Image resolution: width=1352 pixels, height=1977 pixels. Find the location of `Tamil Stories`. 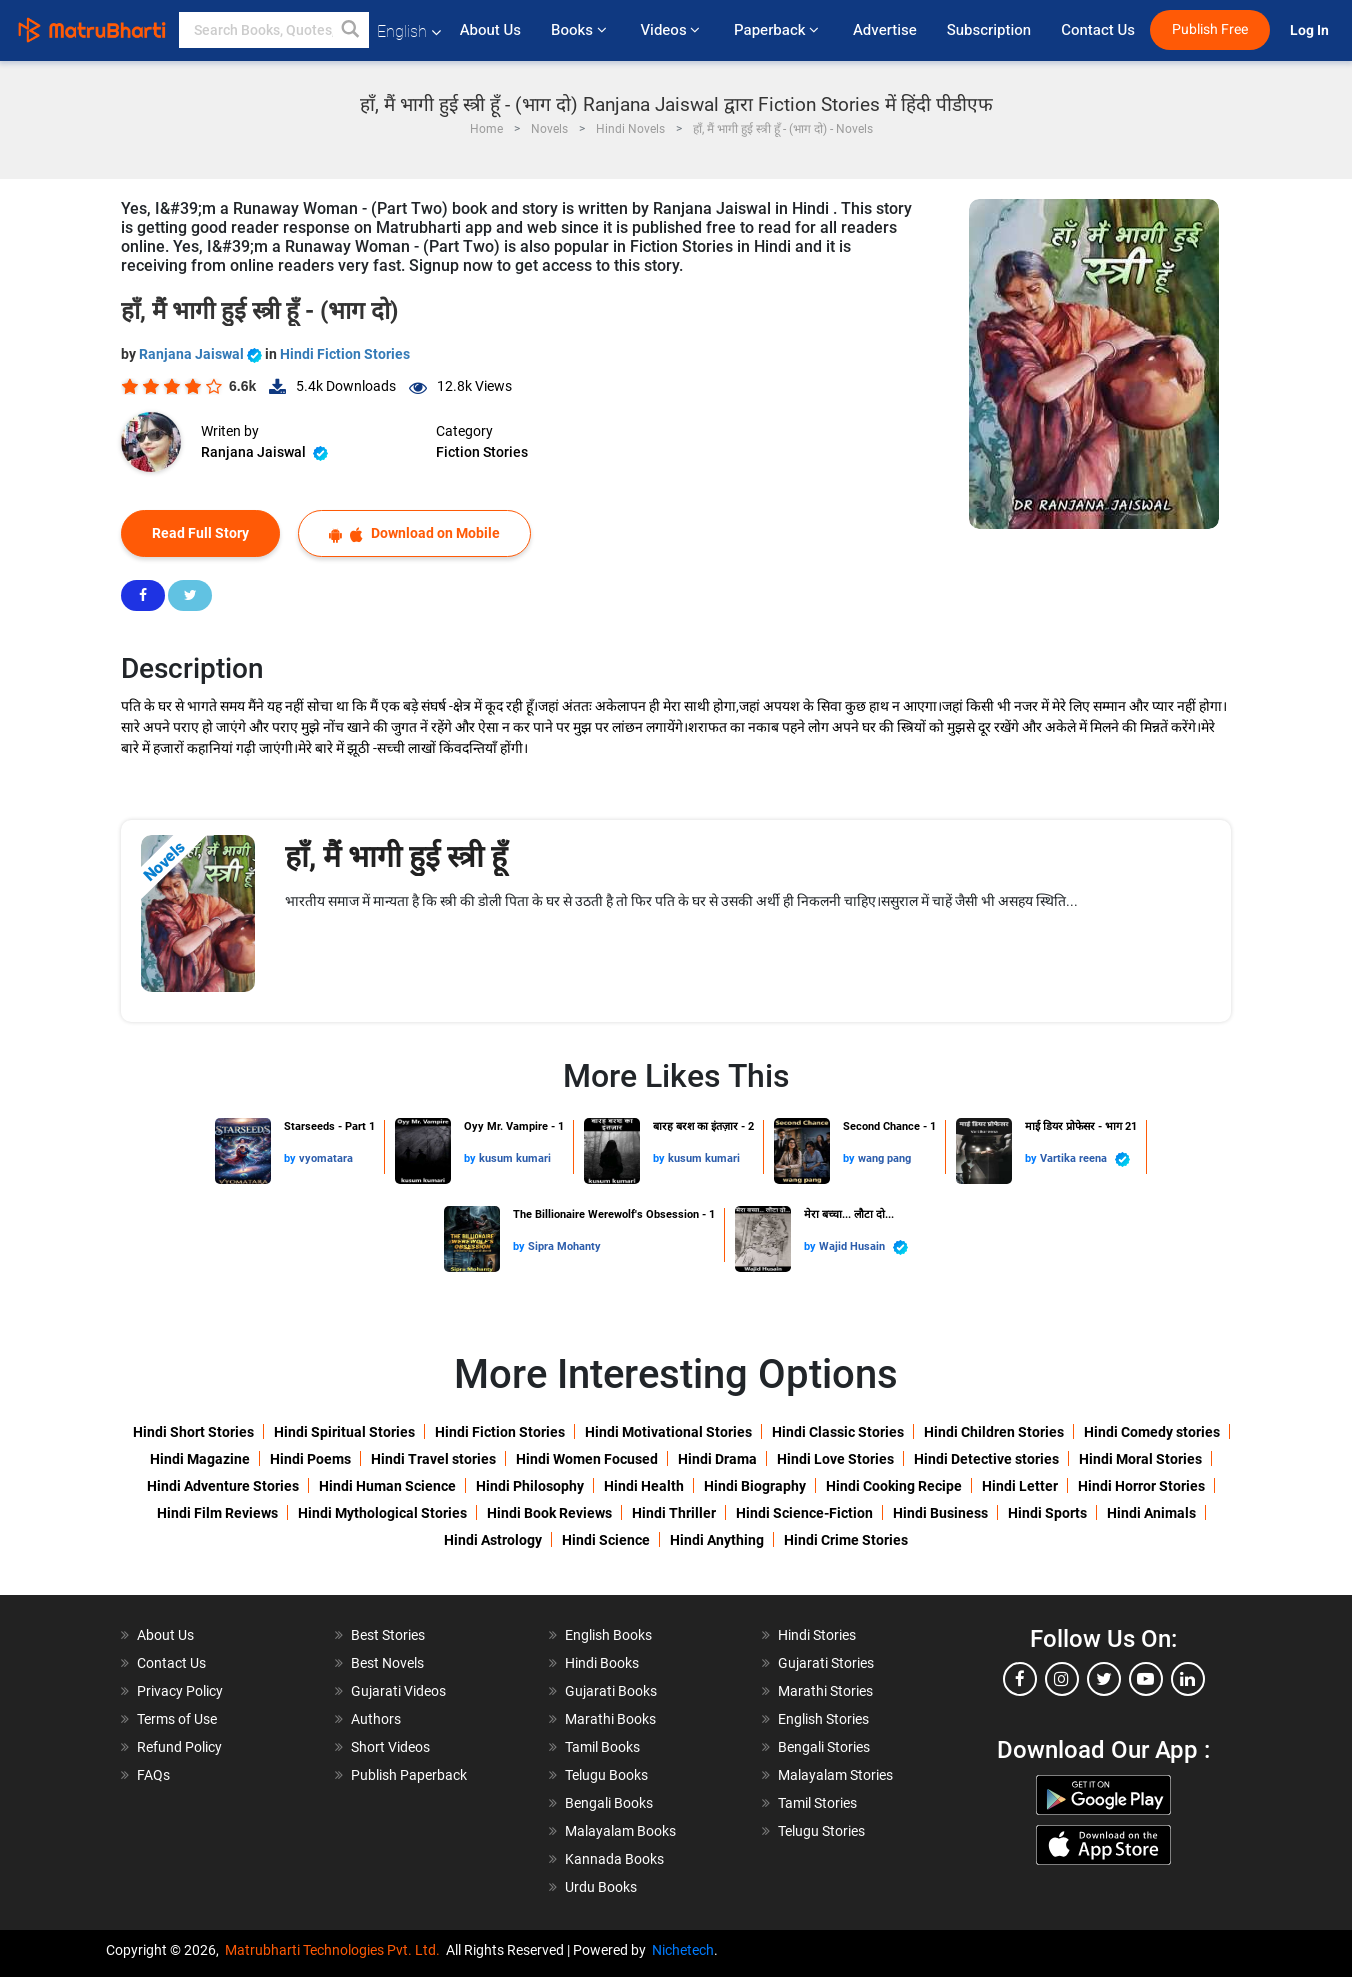

Tamil Stories is located at coordinates (817, 1803).